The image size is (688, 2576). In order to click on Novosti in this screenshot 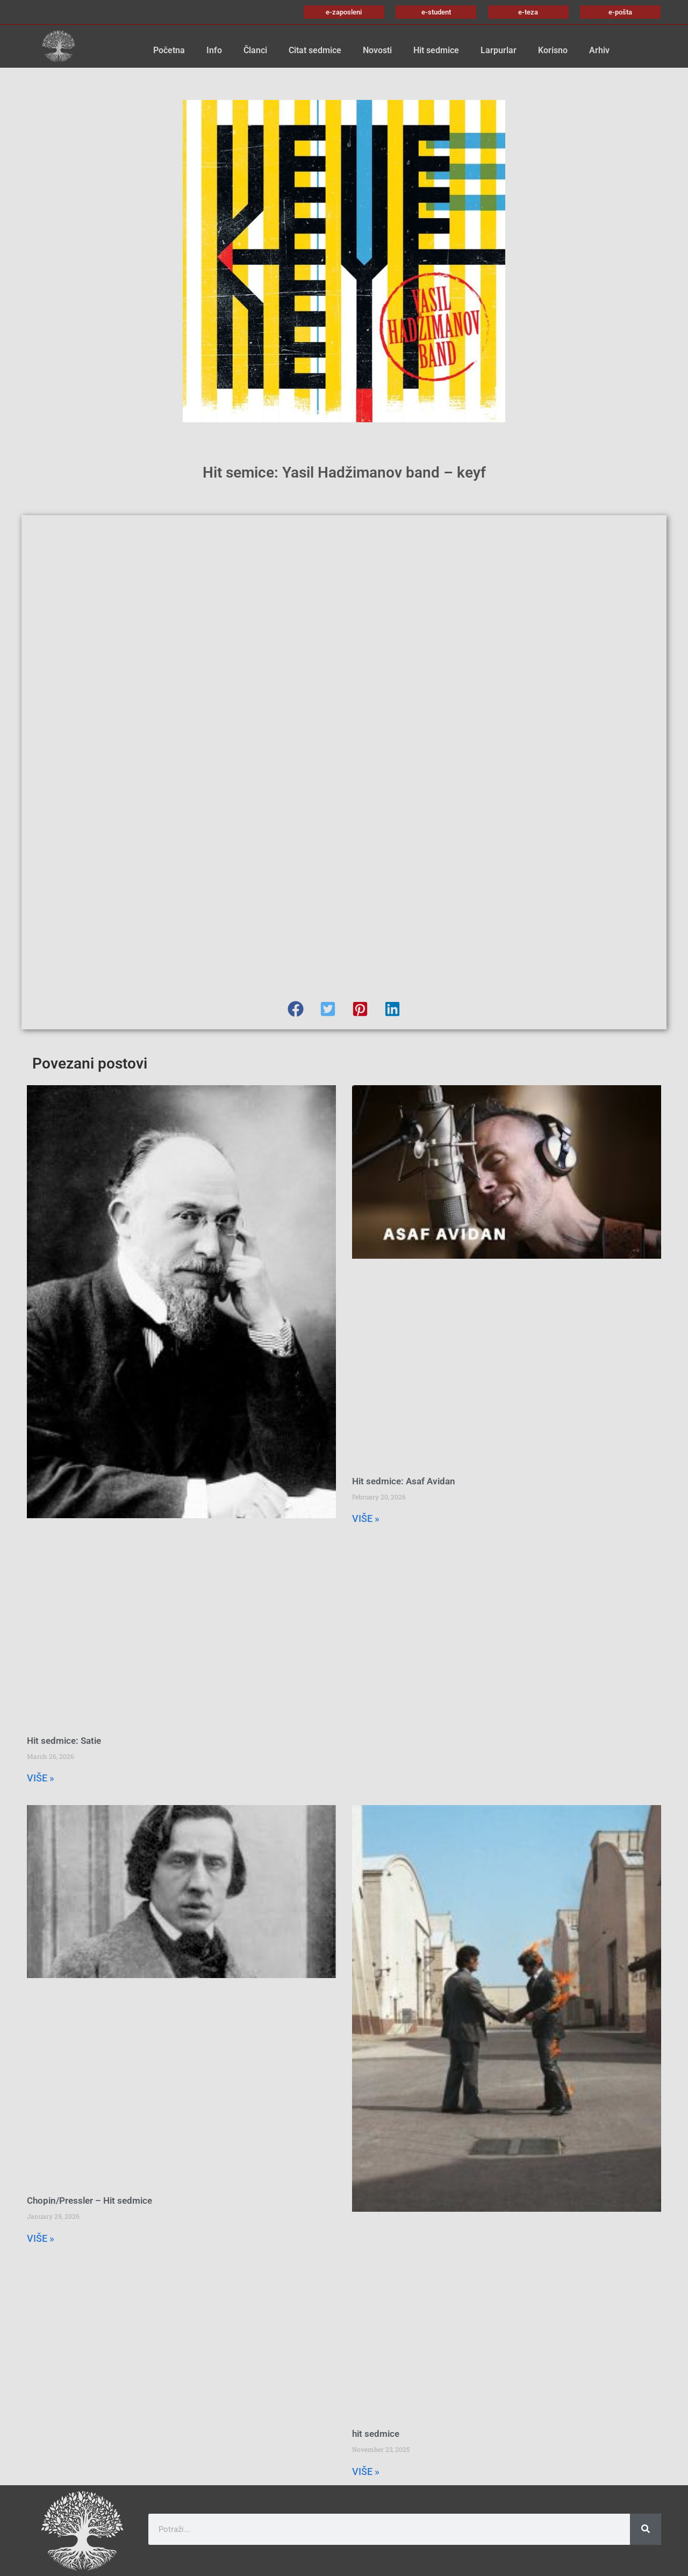, I will do `click(377, 50)`.